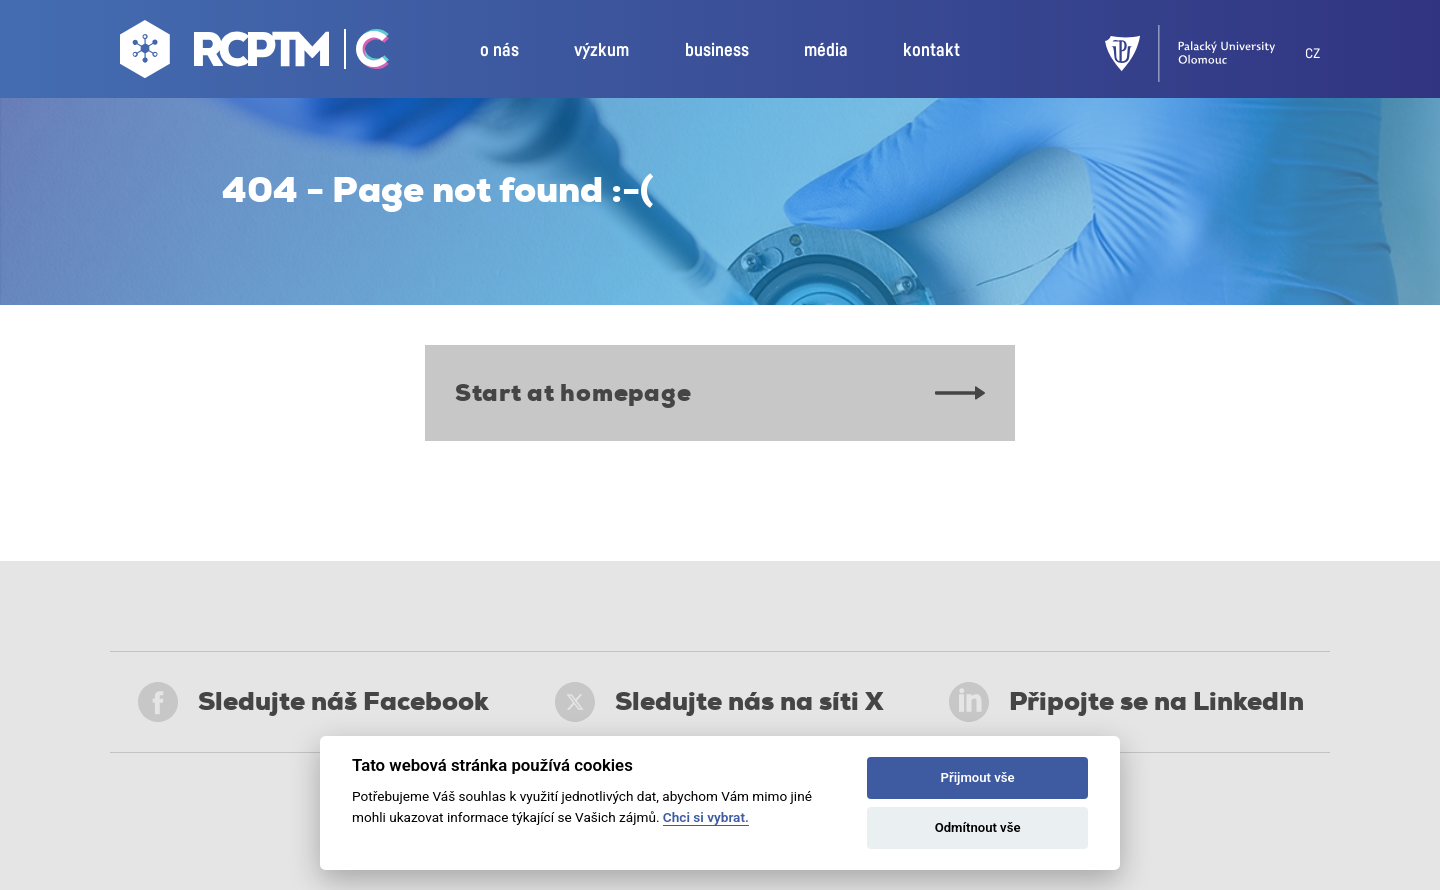  What do you see at coordinates (1205, 53) in the screenshot?
I see `[UPOL]` at bounding box center [1205, 53].